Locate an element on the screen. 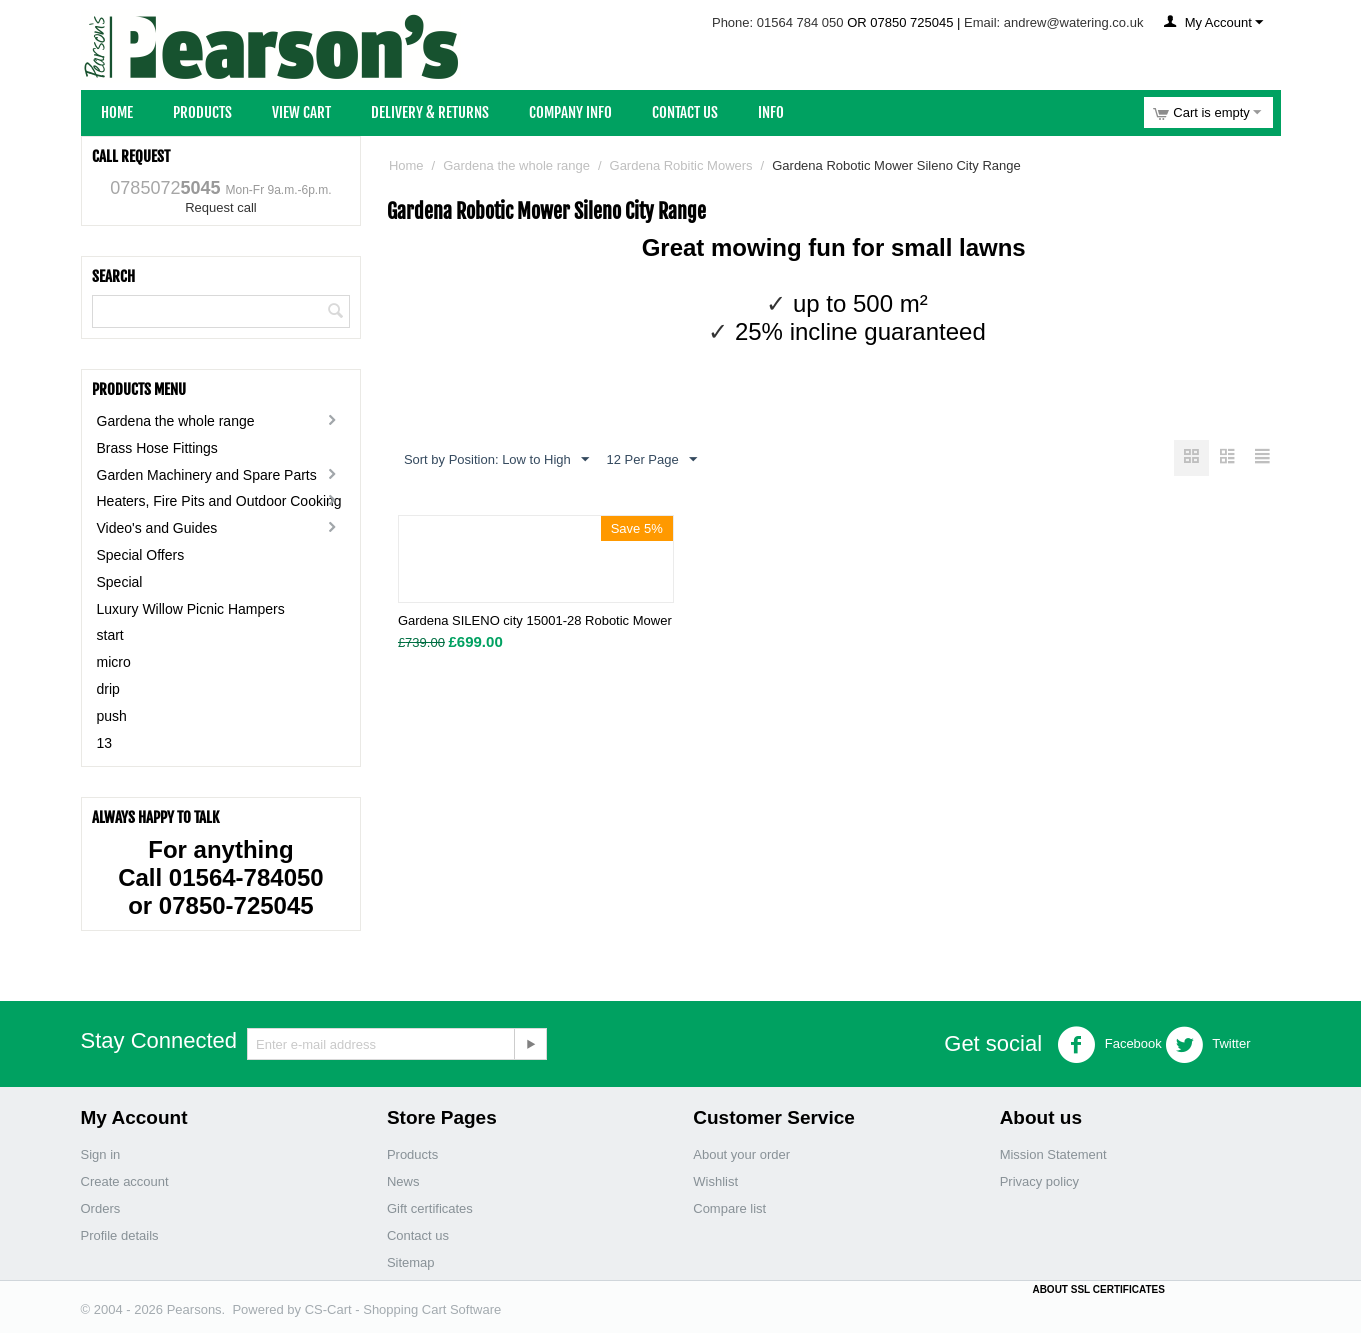 This screenshot has height=1333, width=1361. Profile details is located at coordinates (120, 1235).